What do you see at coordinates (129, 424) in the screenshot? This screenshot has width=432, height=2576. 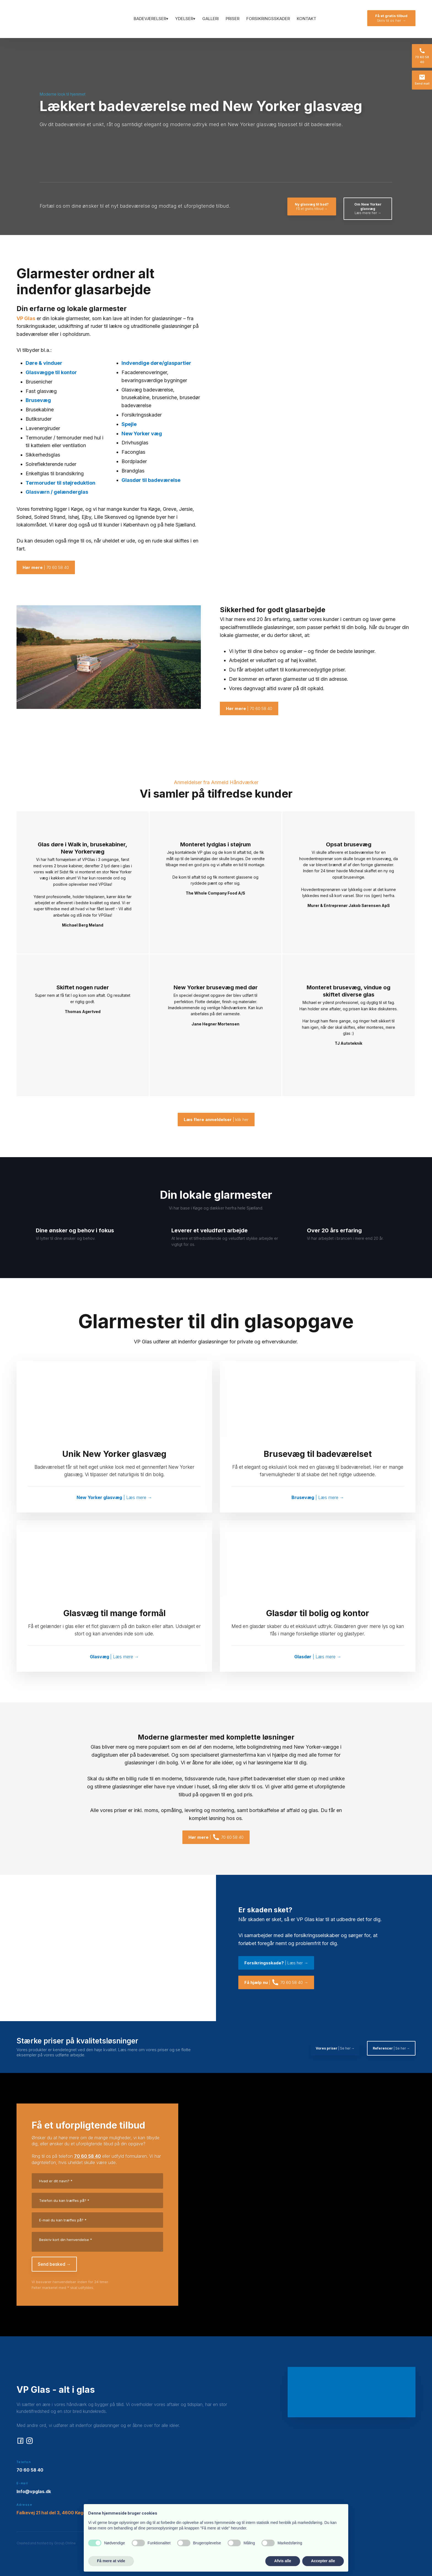 I see `Spejle` at bounding box center [129, 424].